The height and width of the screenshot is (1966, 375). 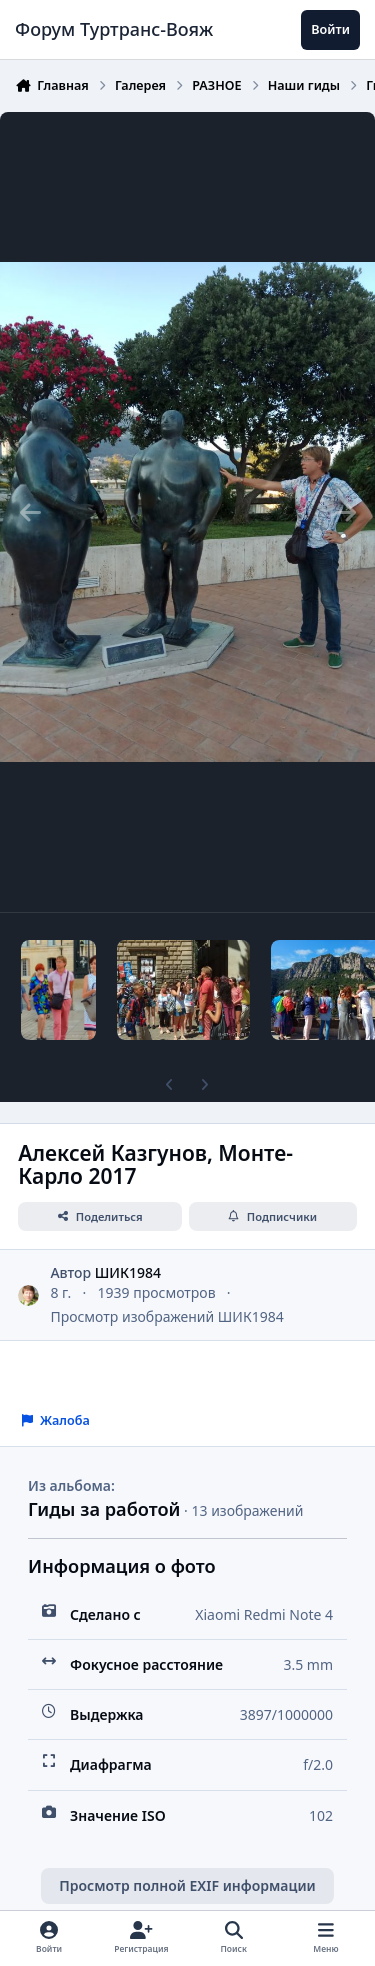 I want to click on Гиды за работой, so click(x=104, y=1509).